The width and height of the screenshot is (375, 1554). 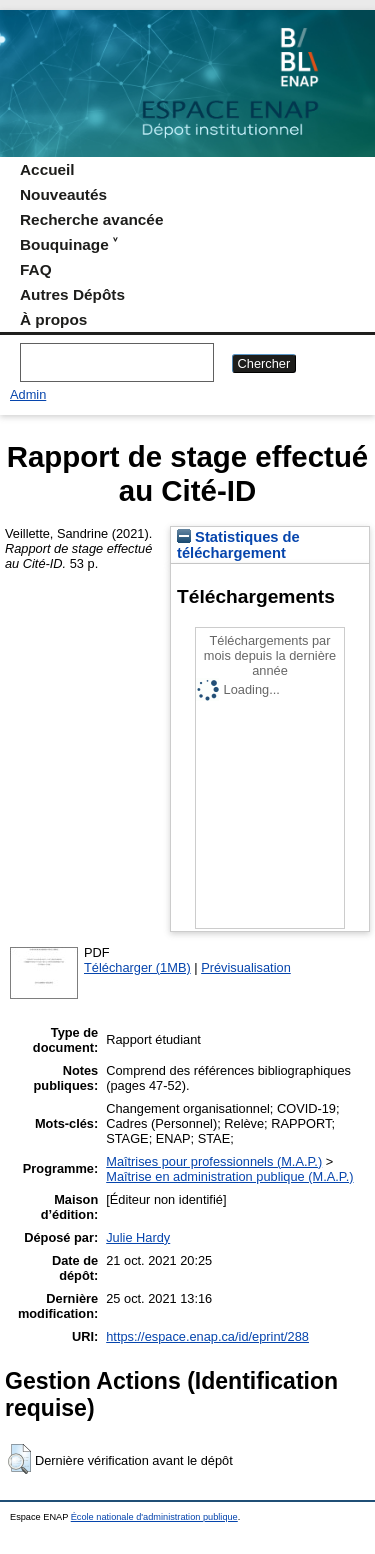 What do you see at coordinates (137, 967) in the screenshot?
I see `Télécharger (1MB)` at bounding box center [137, 967].